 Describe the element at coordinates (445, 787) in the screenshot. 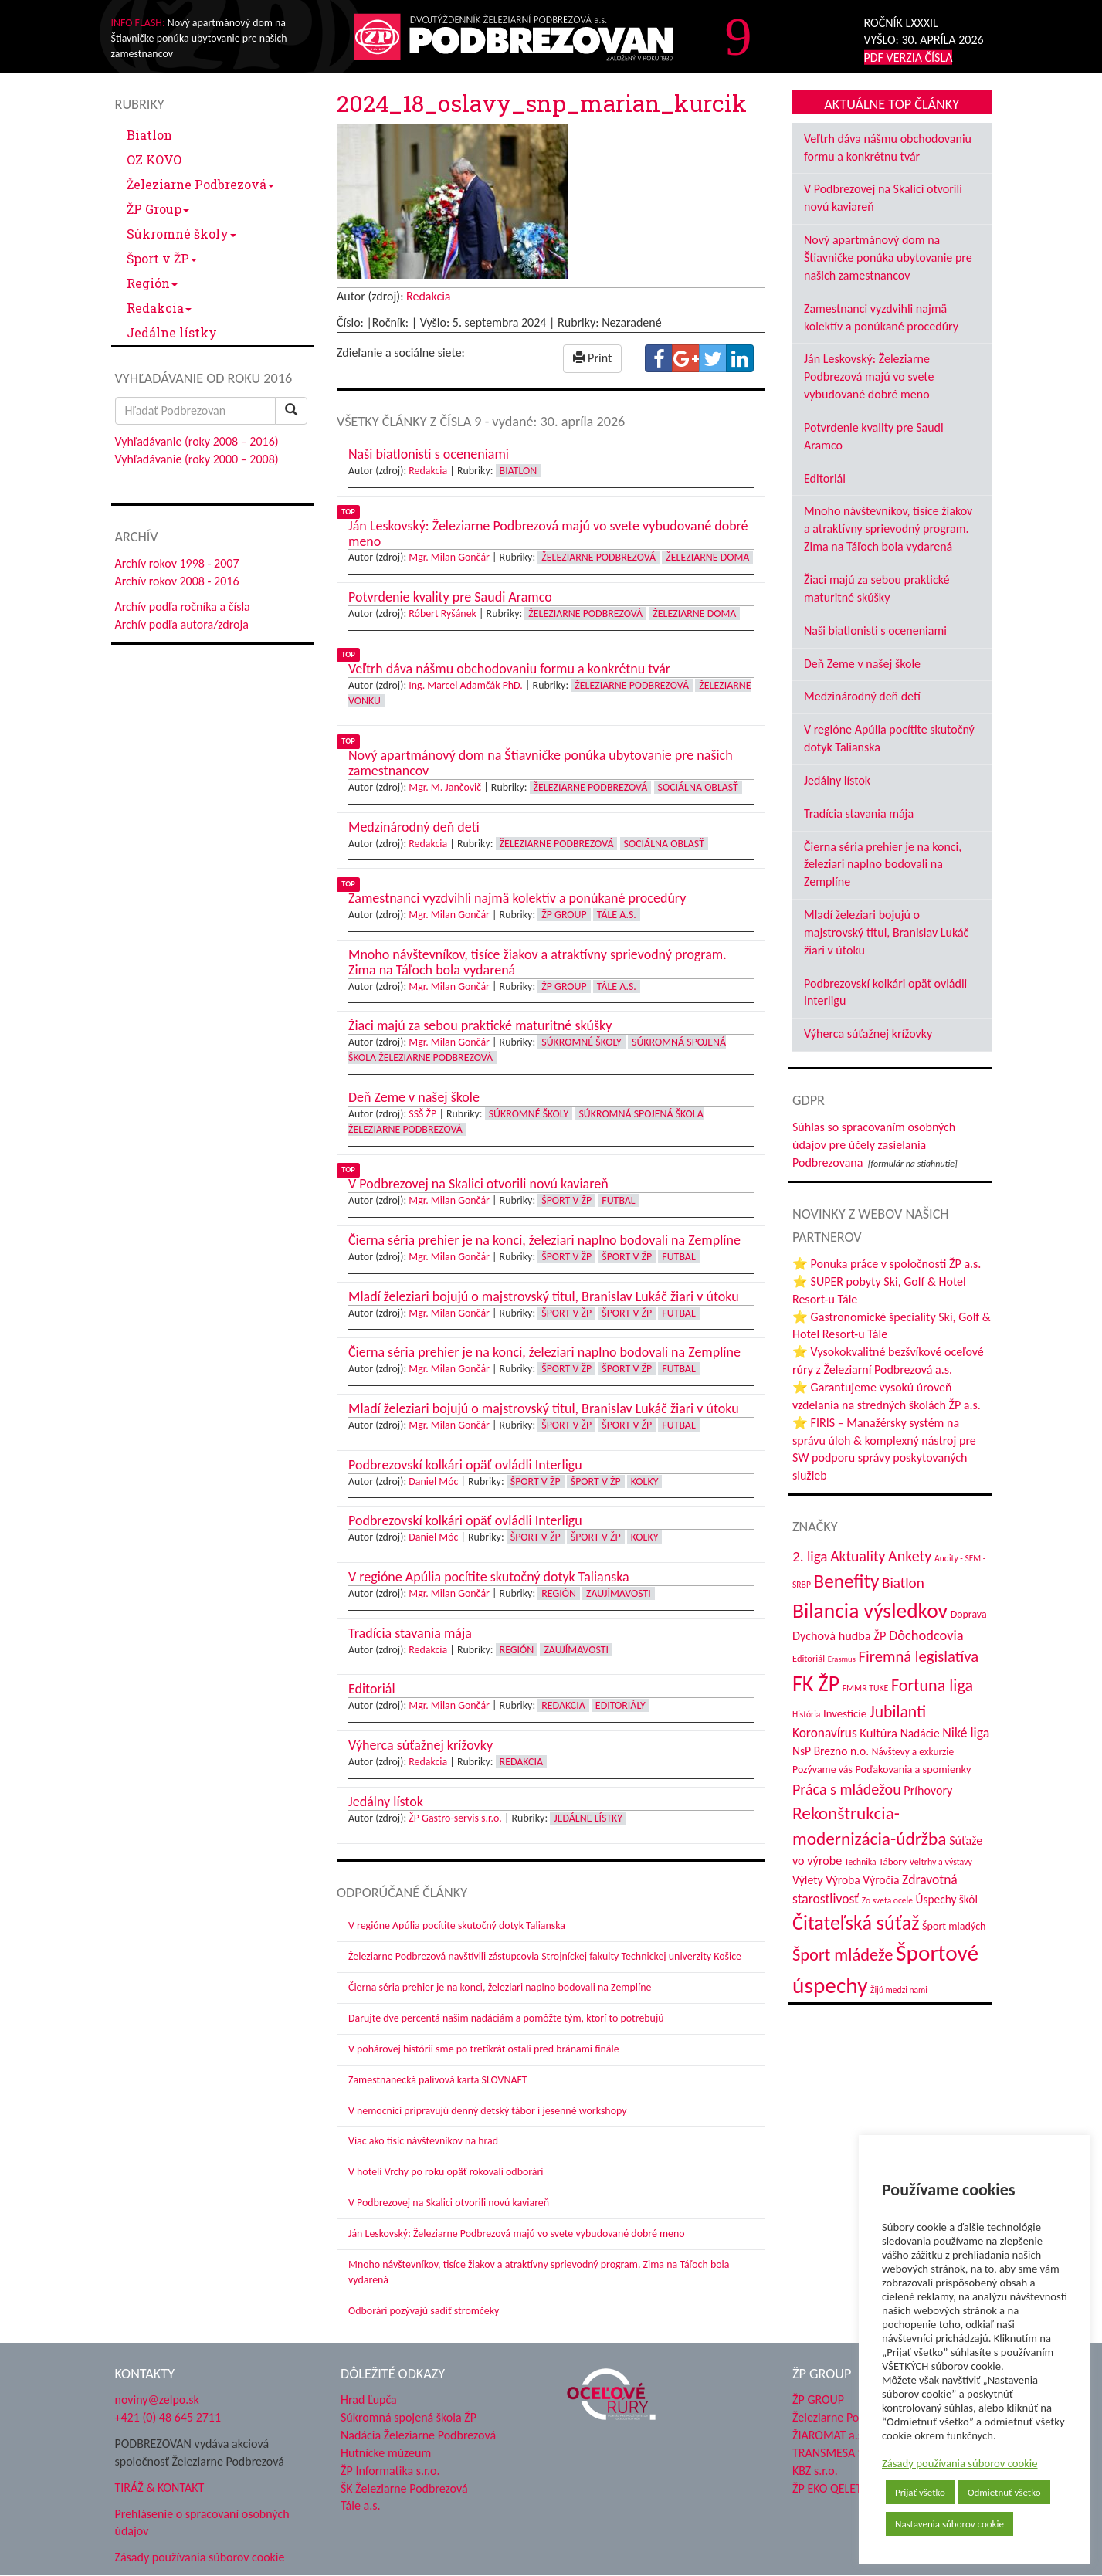

I see `Mgr. M. Jančovič` at that location.